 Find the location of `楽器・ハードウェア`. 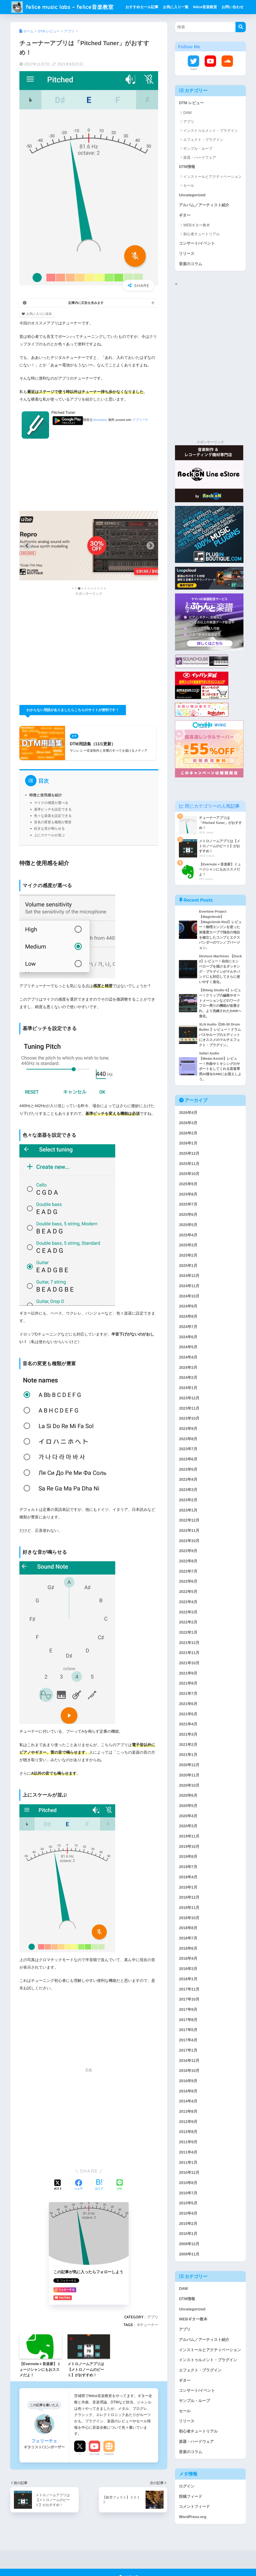

楽器・ハードウェア is located at coordinates (199, 157).